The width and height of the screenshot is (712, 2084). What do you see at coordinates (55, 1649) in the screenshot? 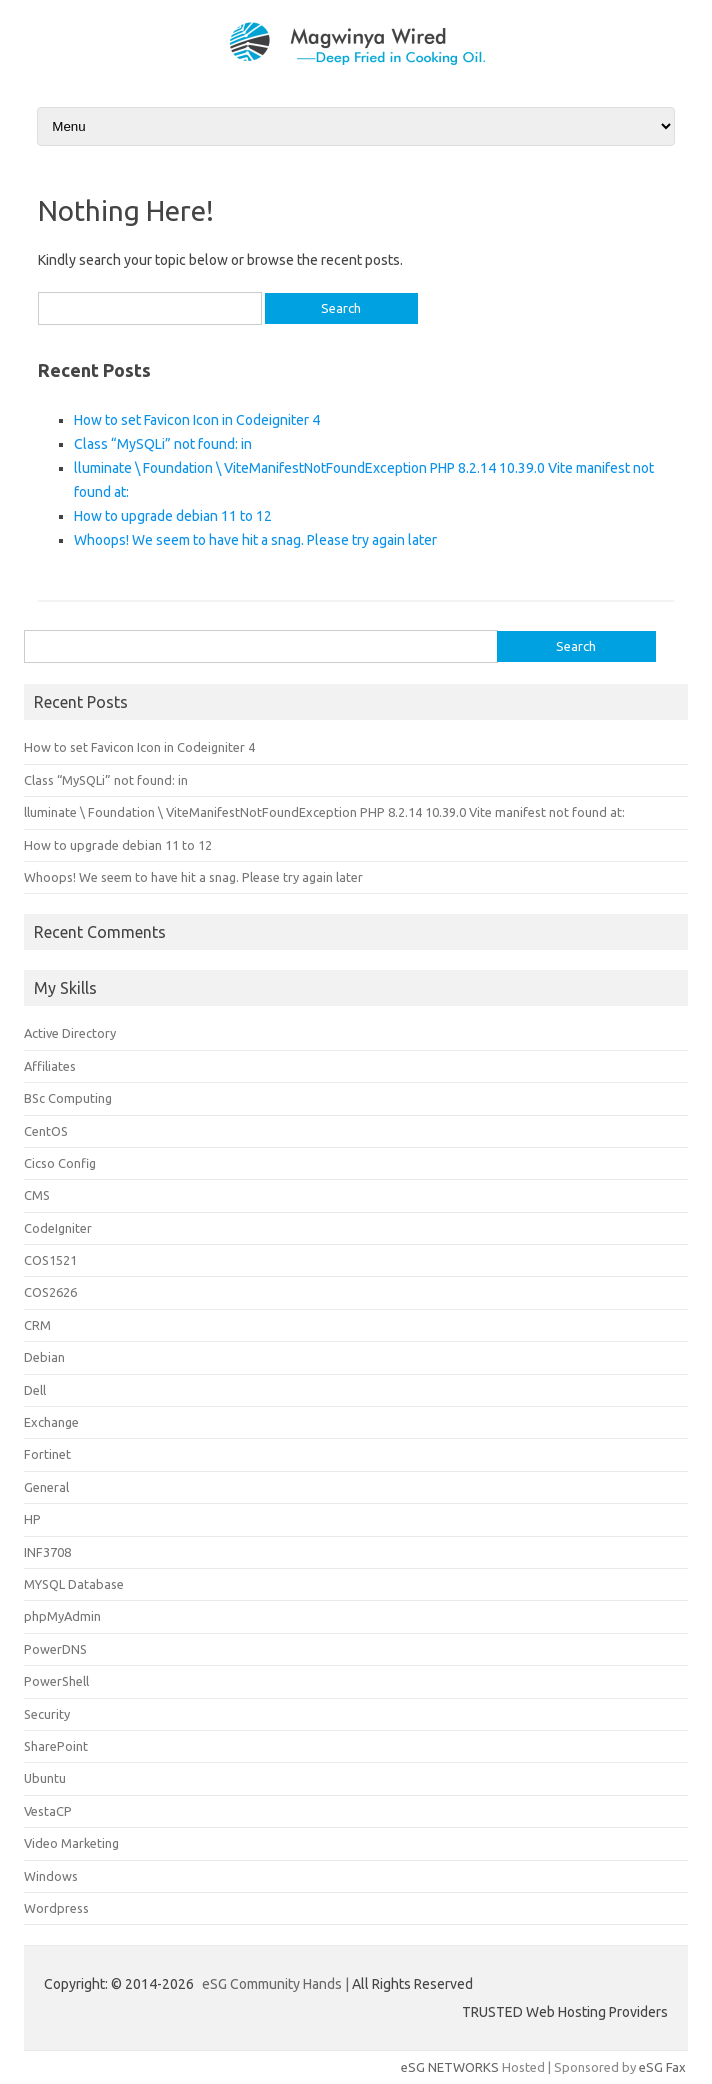
I see `PowerDNS` at bounding box center [55, 1649].